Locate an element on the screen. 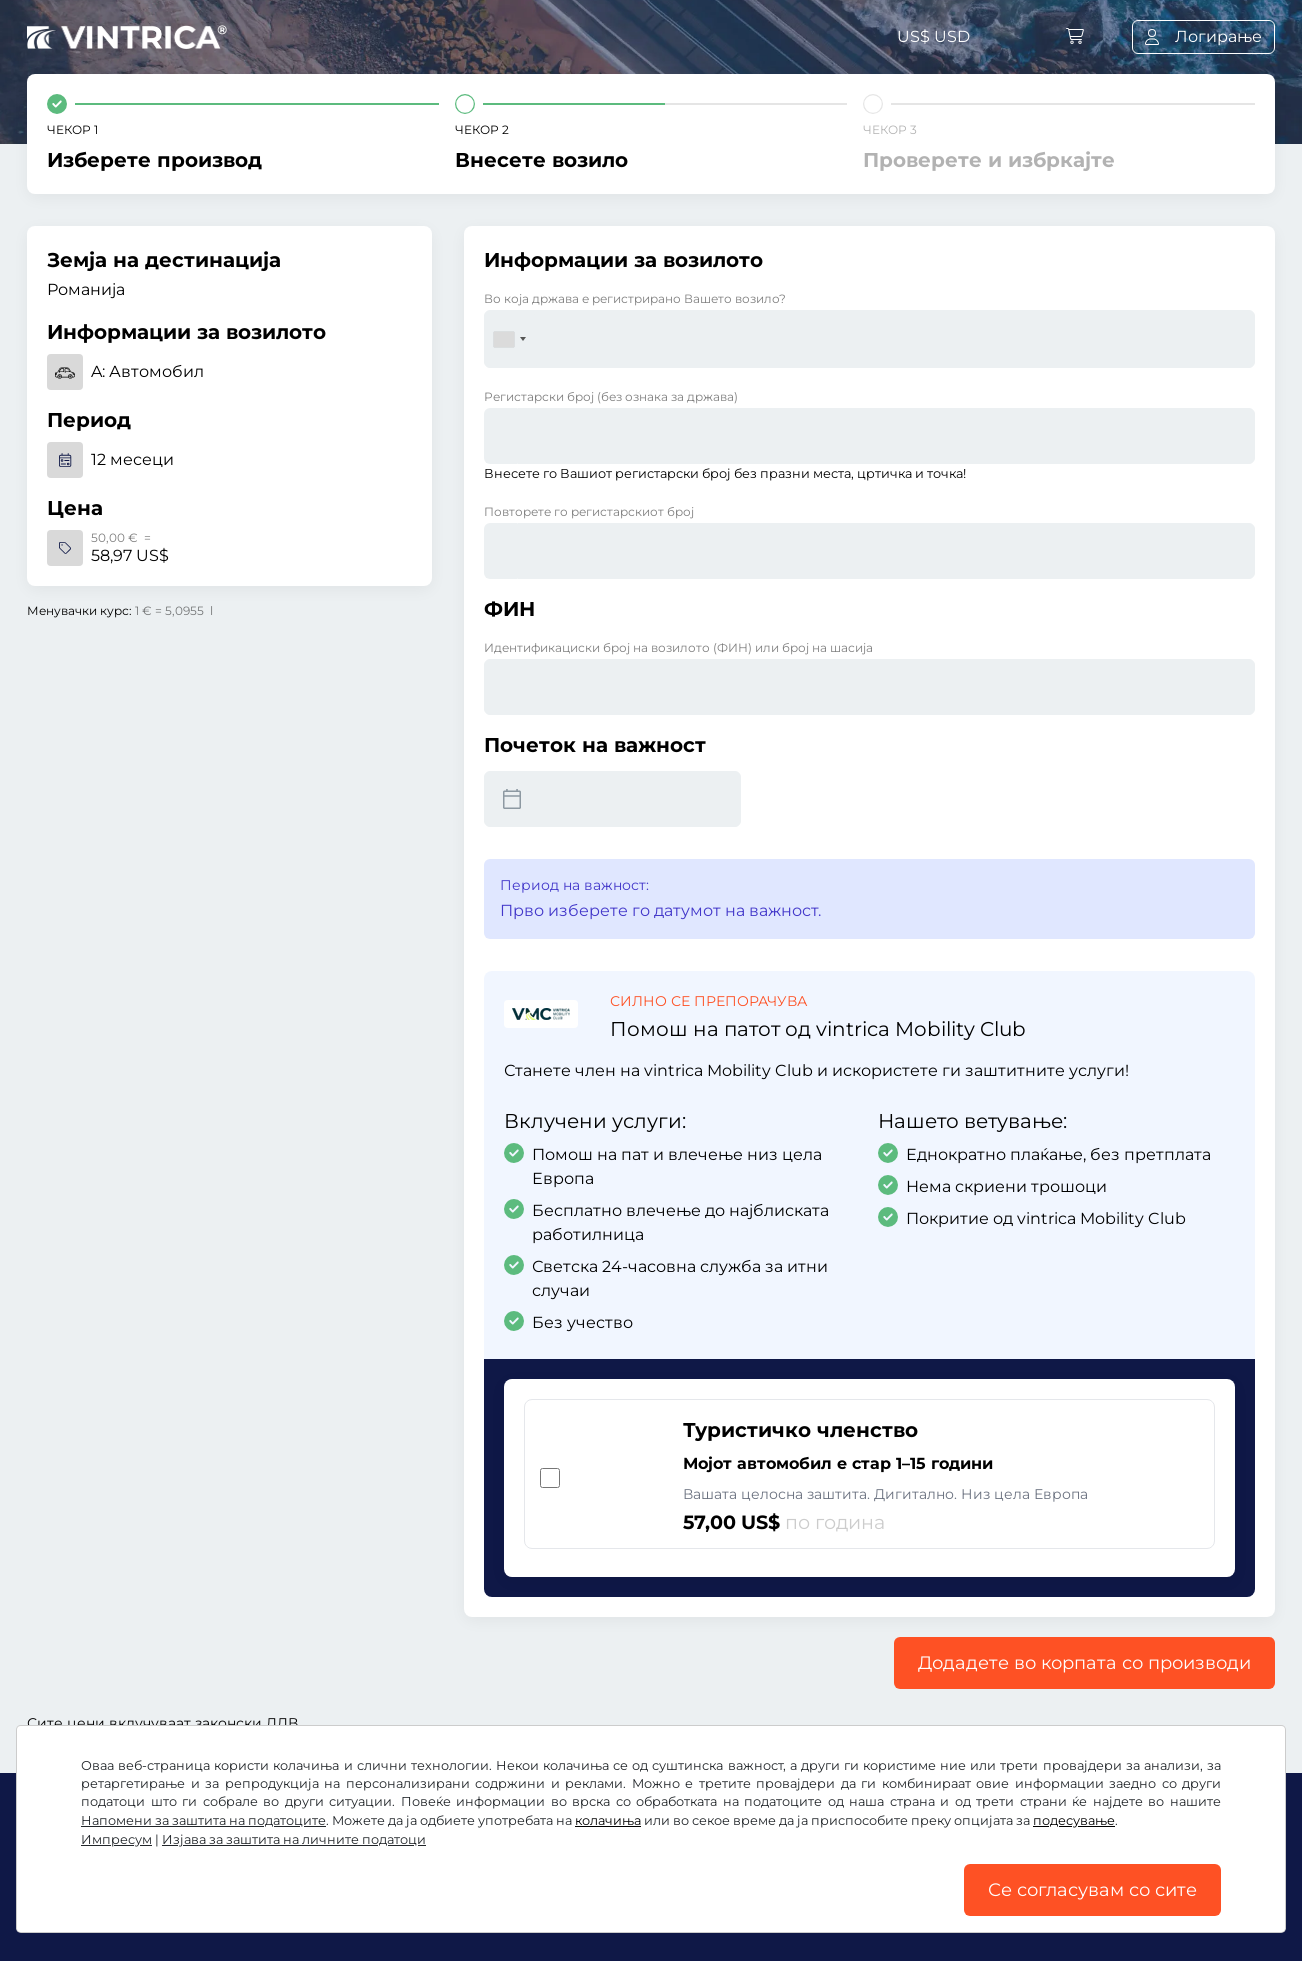 The image size is (1302, 1961). Идентификациски број на возилото (ФИН) или број на шасија is located at coordinates (678, 647).